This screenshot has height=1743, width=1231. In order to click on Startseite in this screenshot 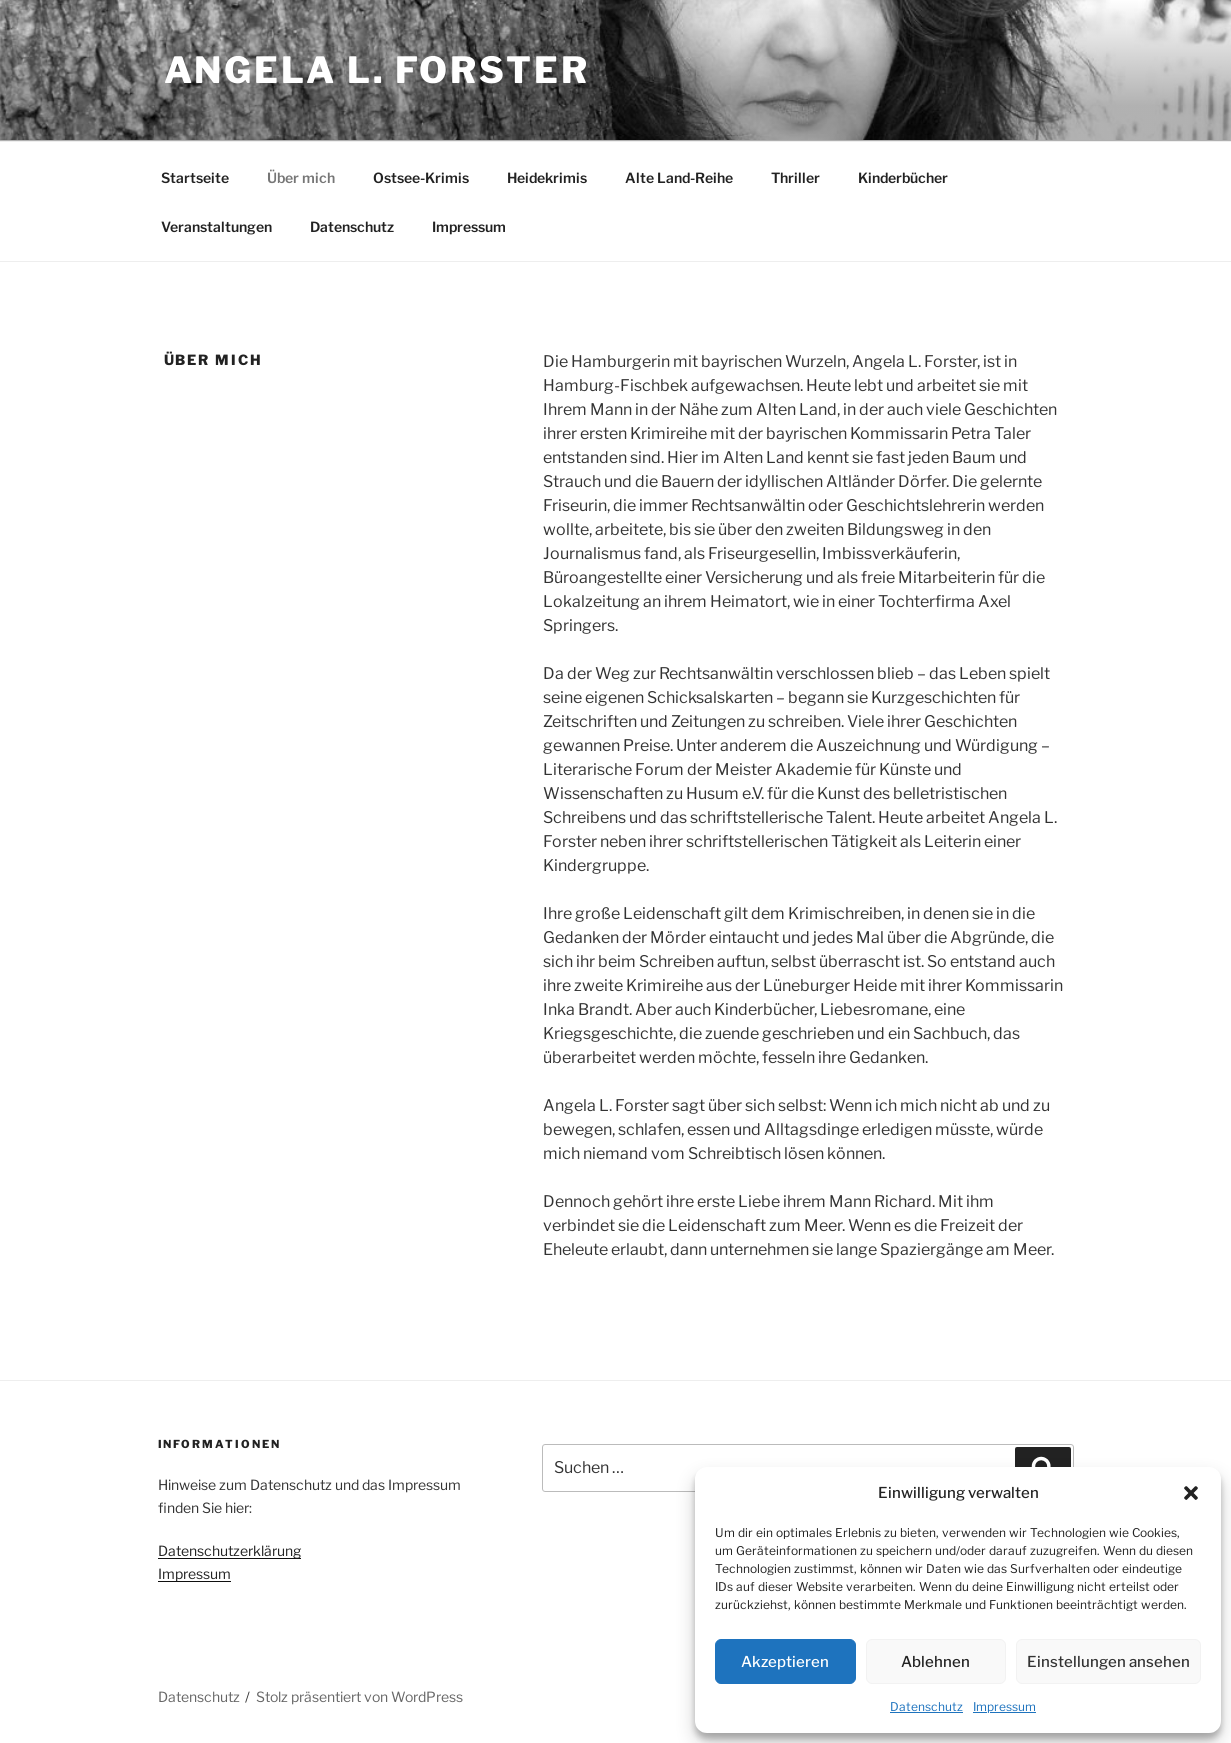, I will do `click(195, 177)`.